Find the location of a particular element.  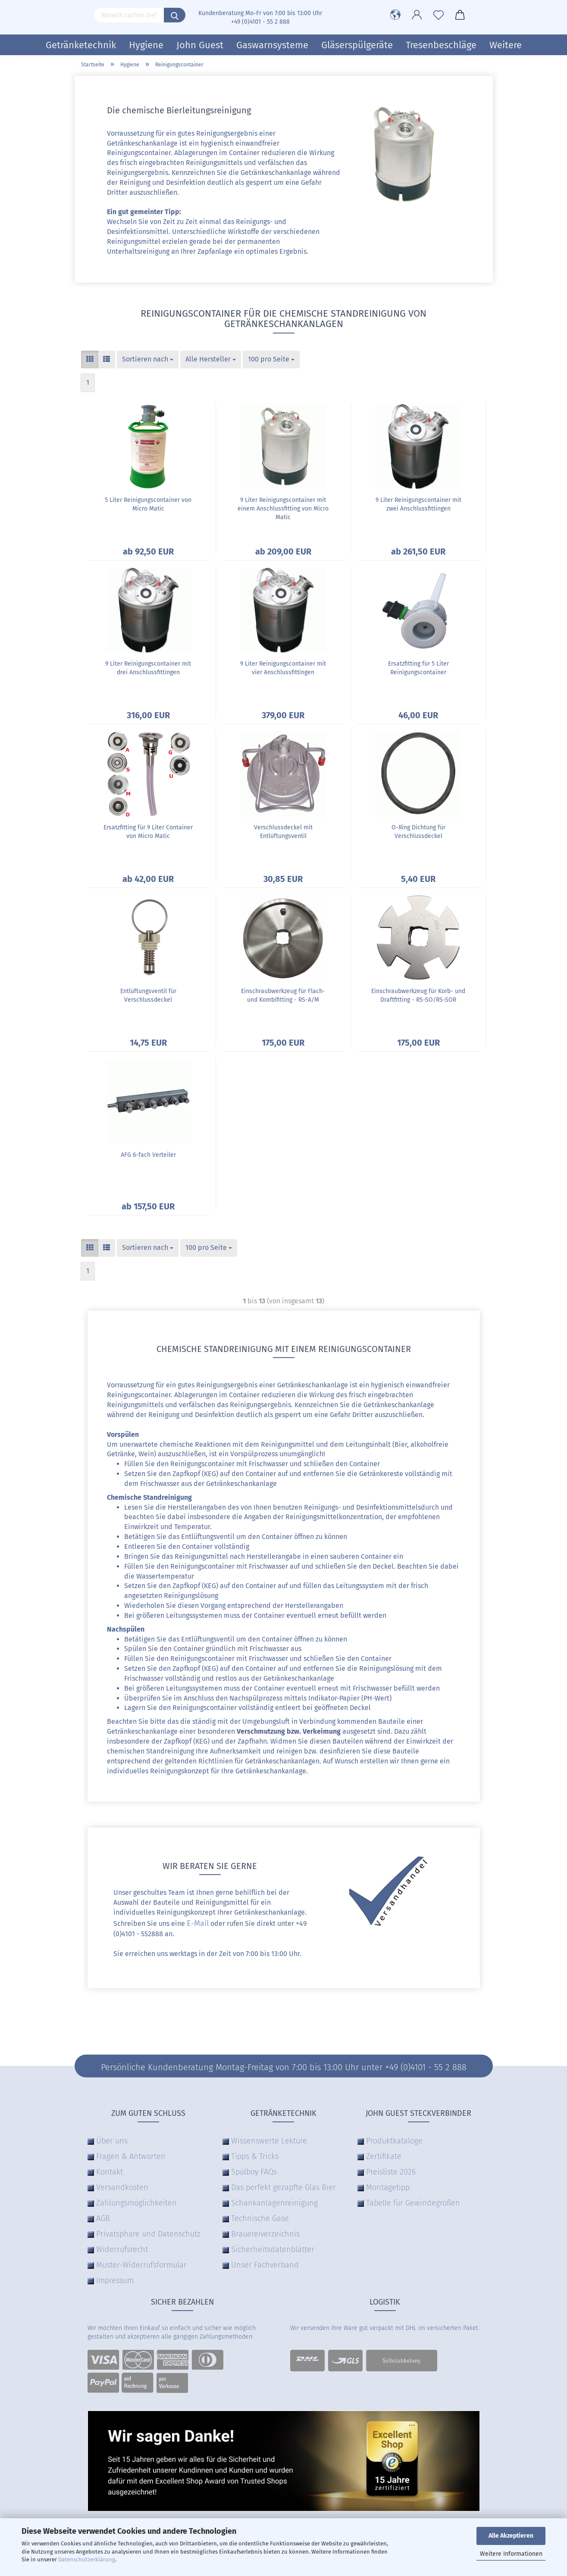

Zertifikate is located at coordinates (383, 2156).